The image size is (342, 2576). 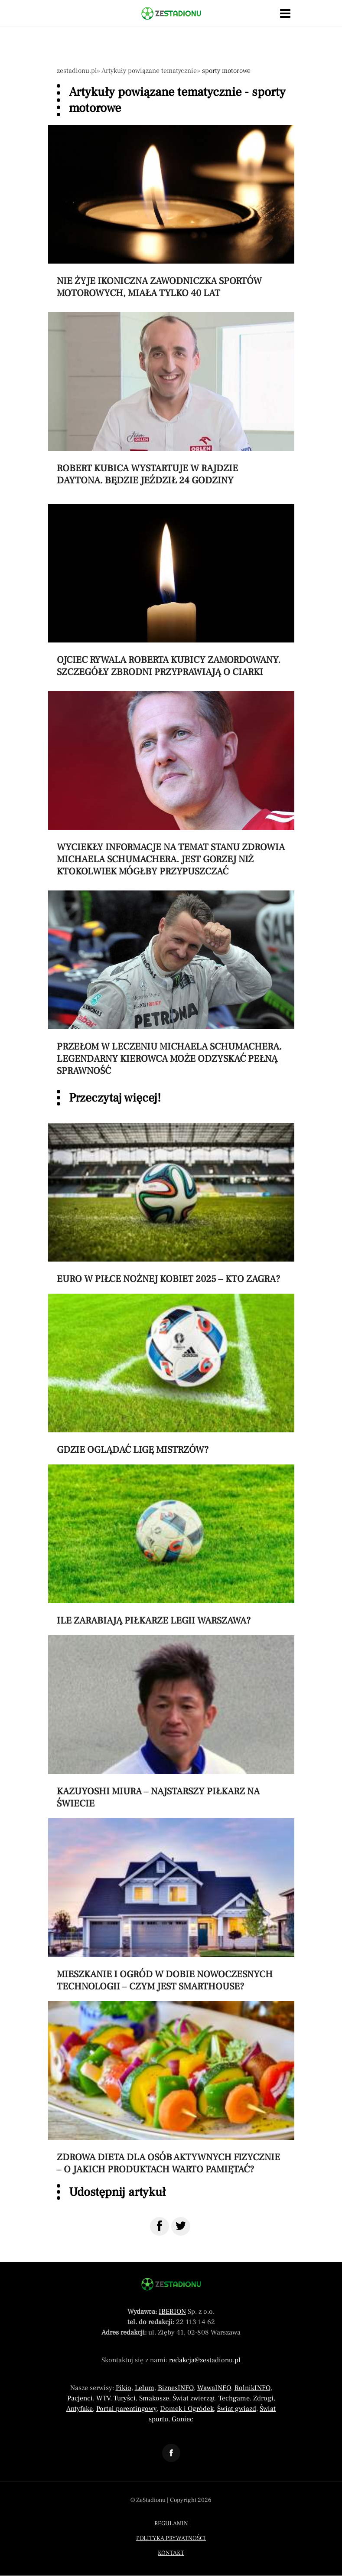 I want to click on [Przeczytaj artykuł Zdrowa dieta dla osób aktywnych fizycznie – o jakich produktach warto pamiętać?], so click(x=171, y=2088).